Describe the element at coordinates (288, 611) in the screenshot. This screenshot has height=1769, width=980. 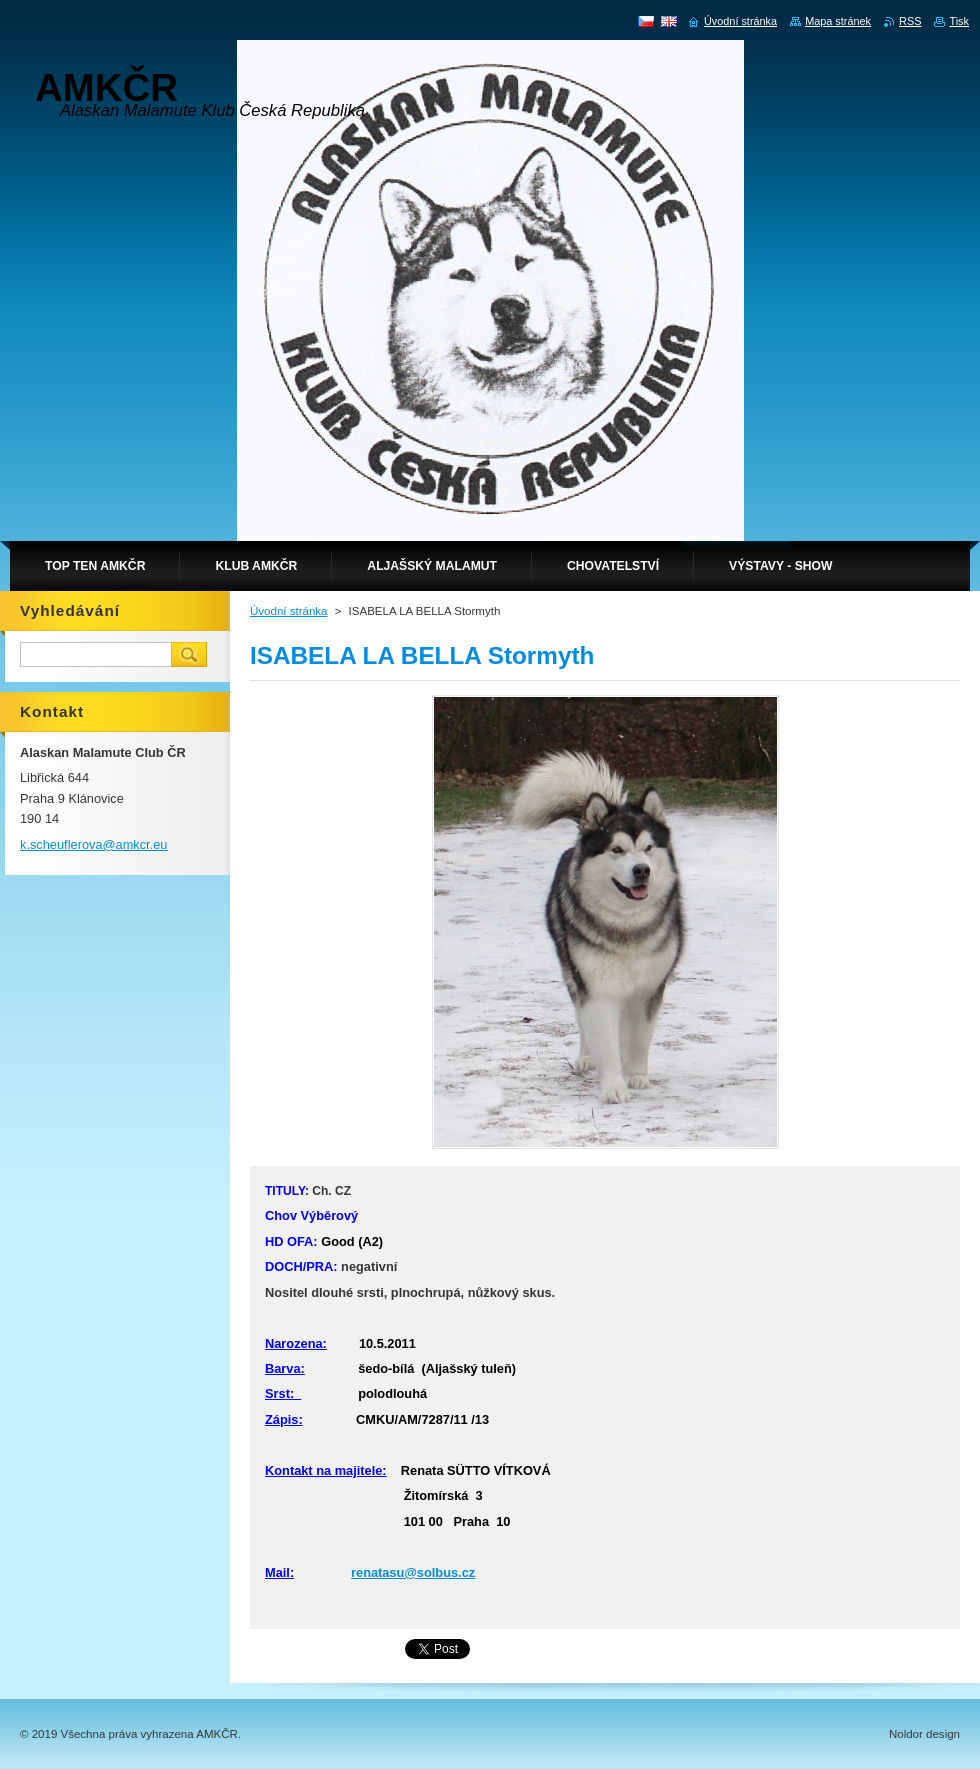
I see `Úvodní stránka` at that location.